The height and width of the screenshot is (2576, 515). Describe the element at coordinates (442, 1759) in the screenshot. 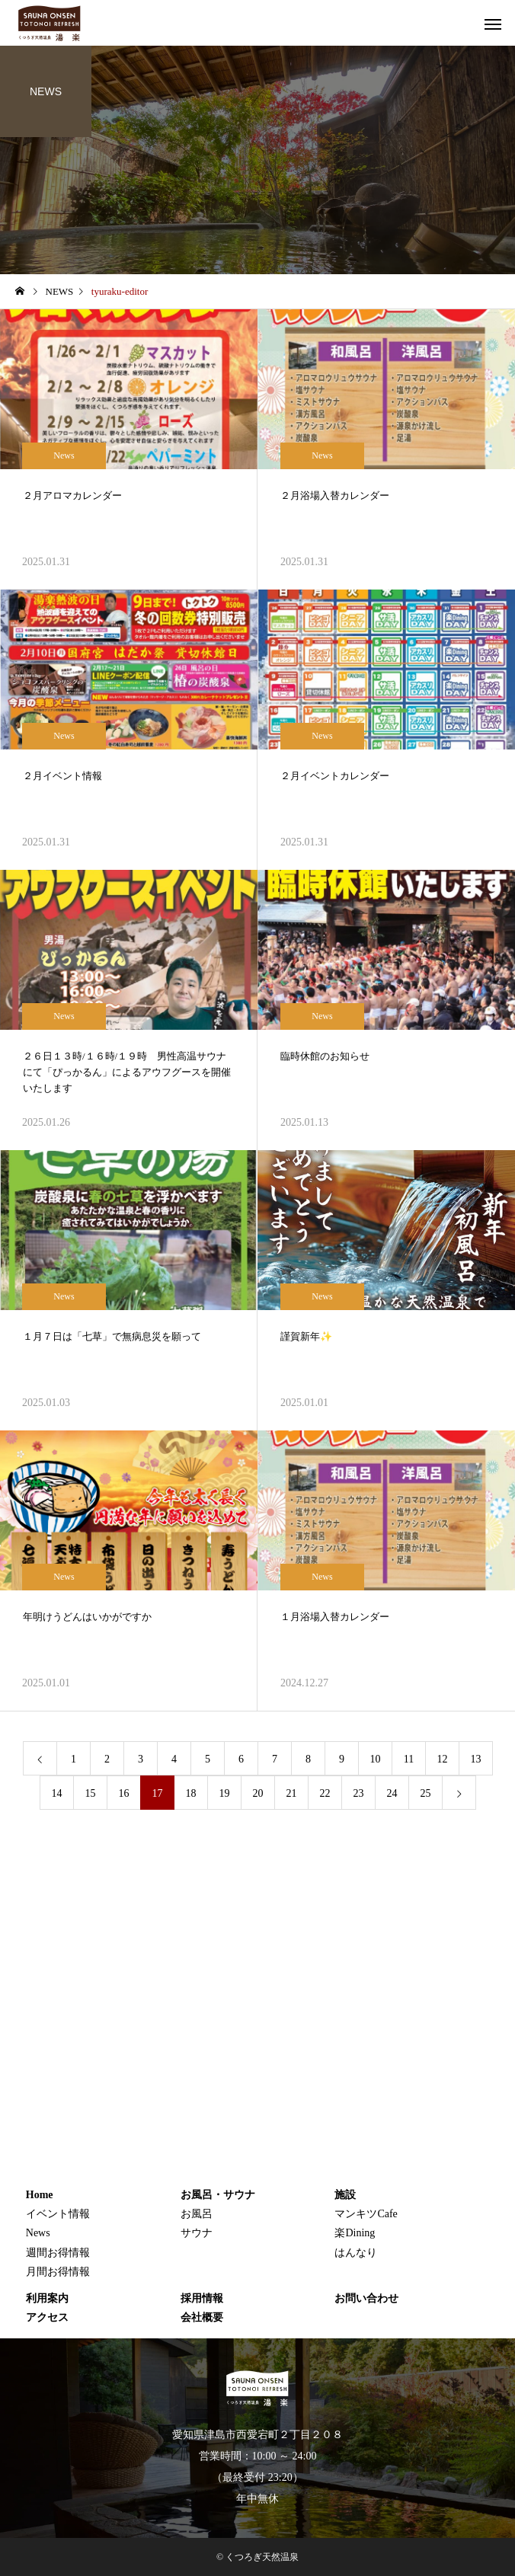

I see `12` at that location.